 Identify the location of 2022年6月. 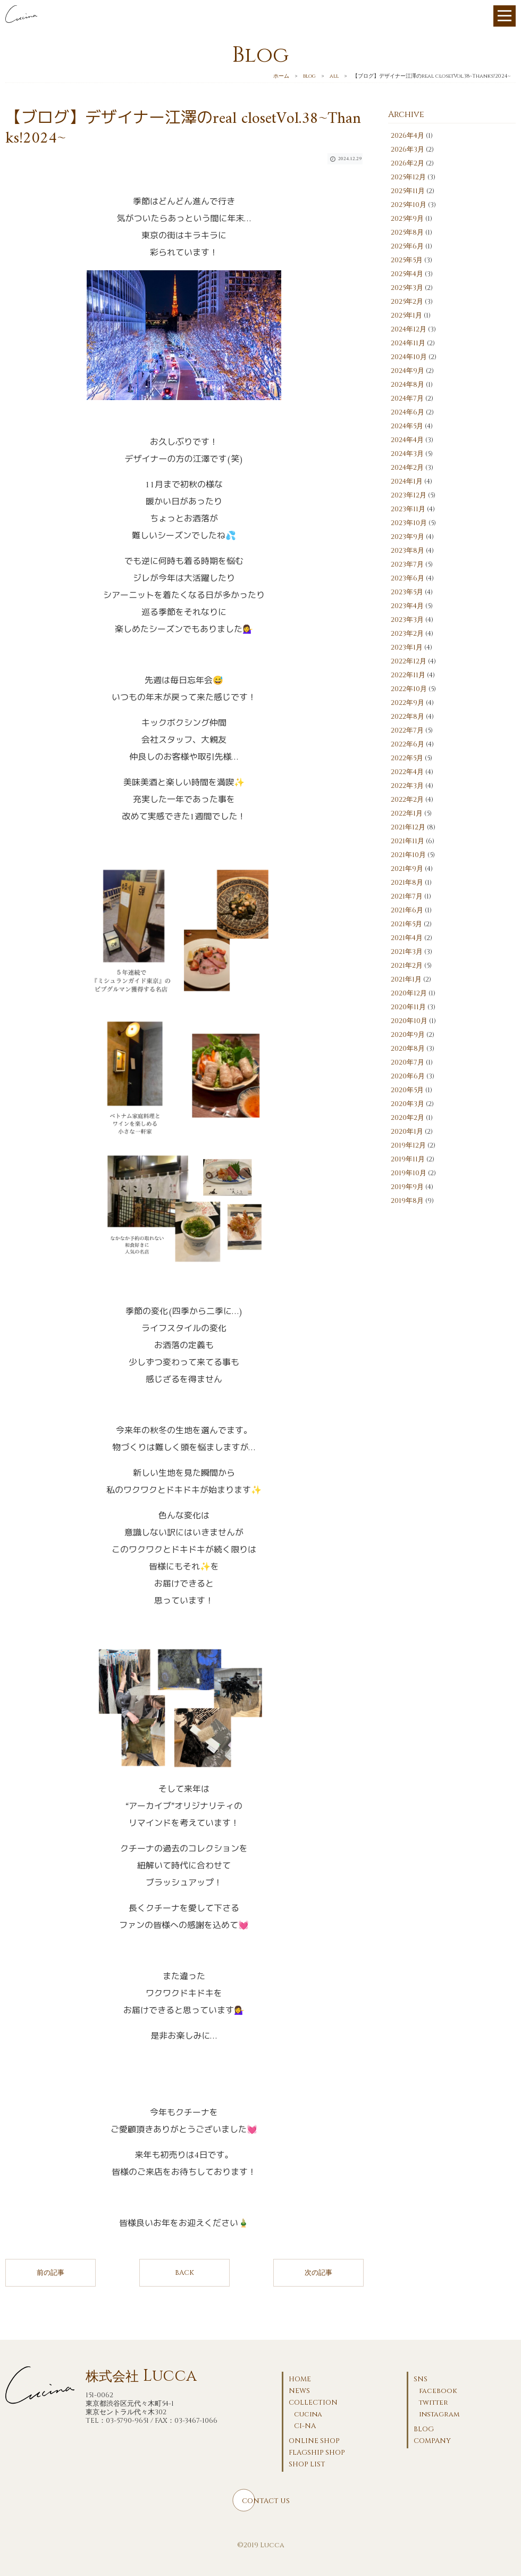
(407, 744).